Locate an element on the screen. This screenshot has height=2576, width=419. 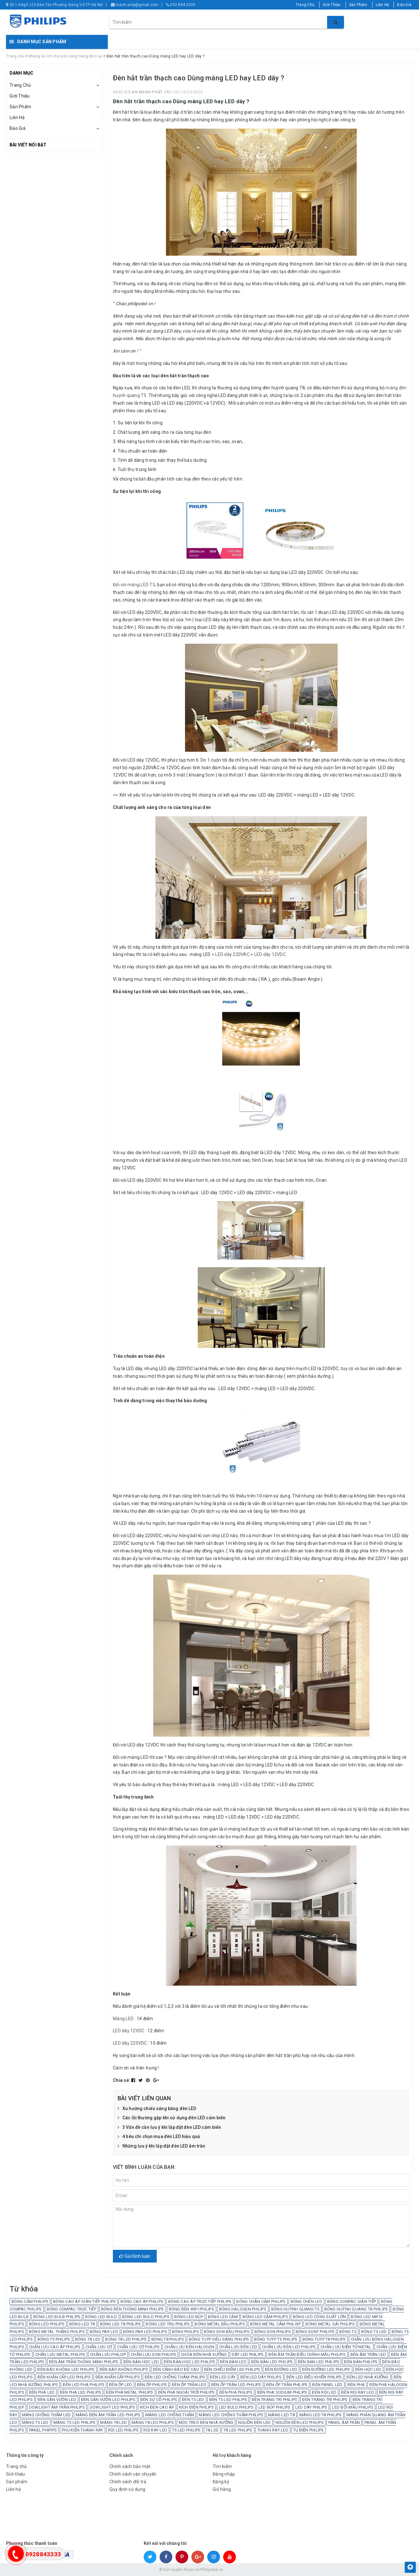
BÓNG SON BẦU PHILIPS is located at coordinates (227, 2331).